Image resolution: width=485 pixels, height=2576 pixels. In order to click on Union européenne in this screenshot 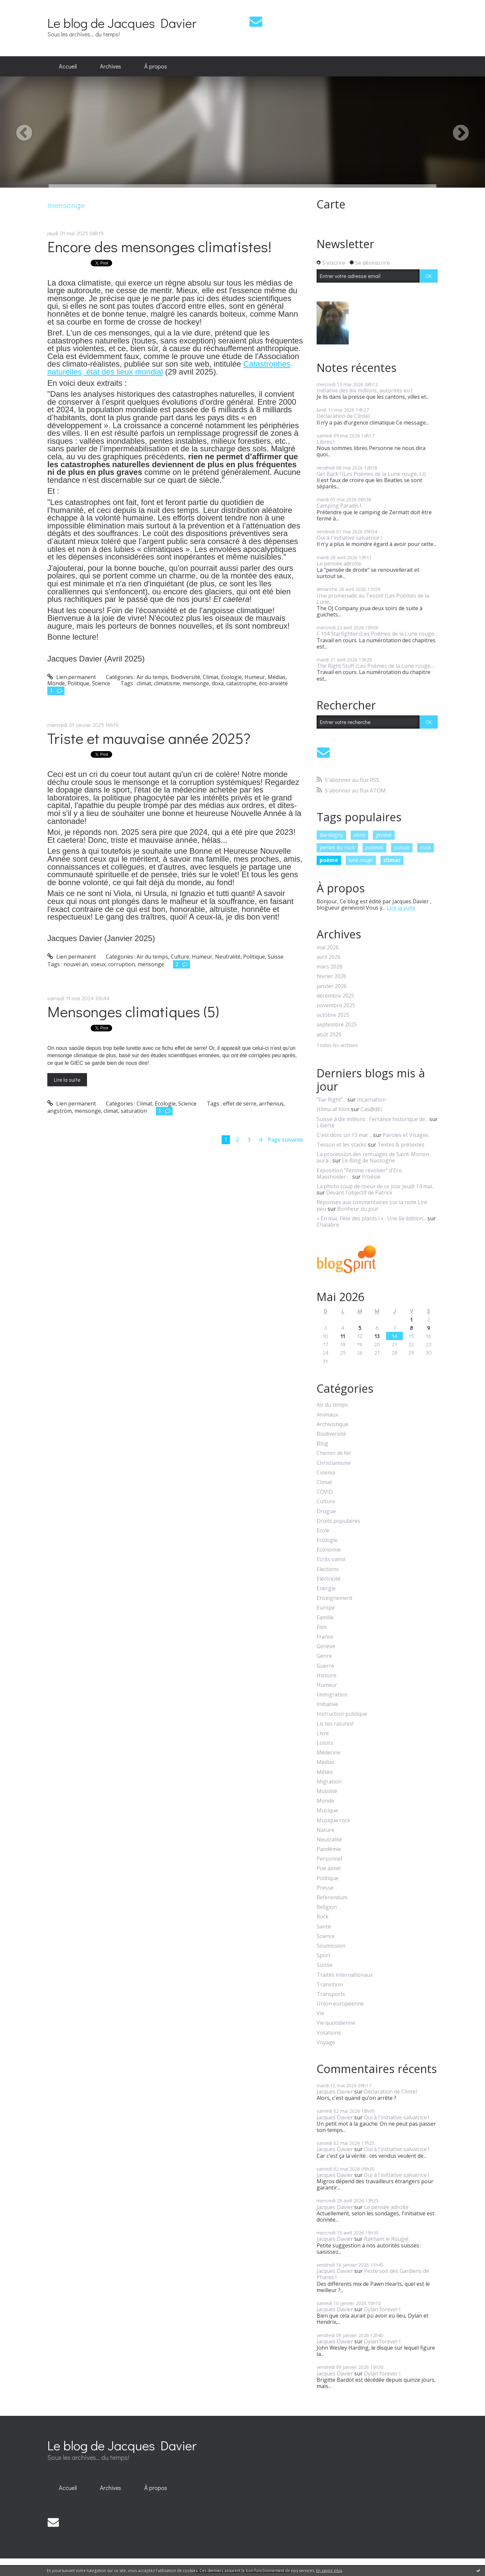, I will do `click(340, 2004)`.